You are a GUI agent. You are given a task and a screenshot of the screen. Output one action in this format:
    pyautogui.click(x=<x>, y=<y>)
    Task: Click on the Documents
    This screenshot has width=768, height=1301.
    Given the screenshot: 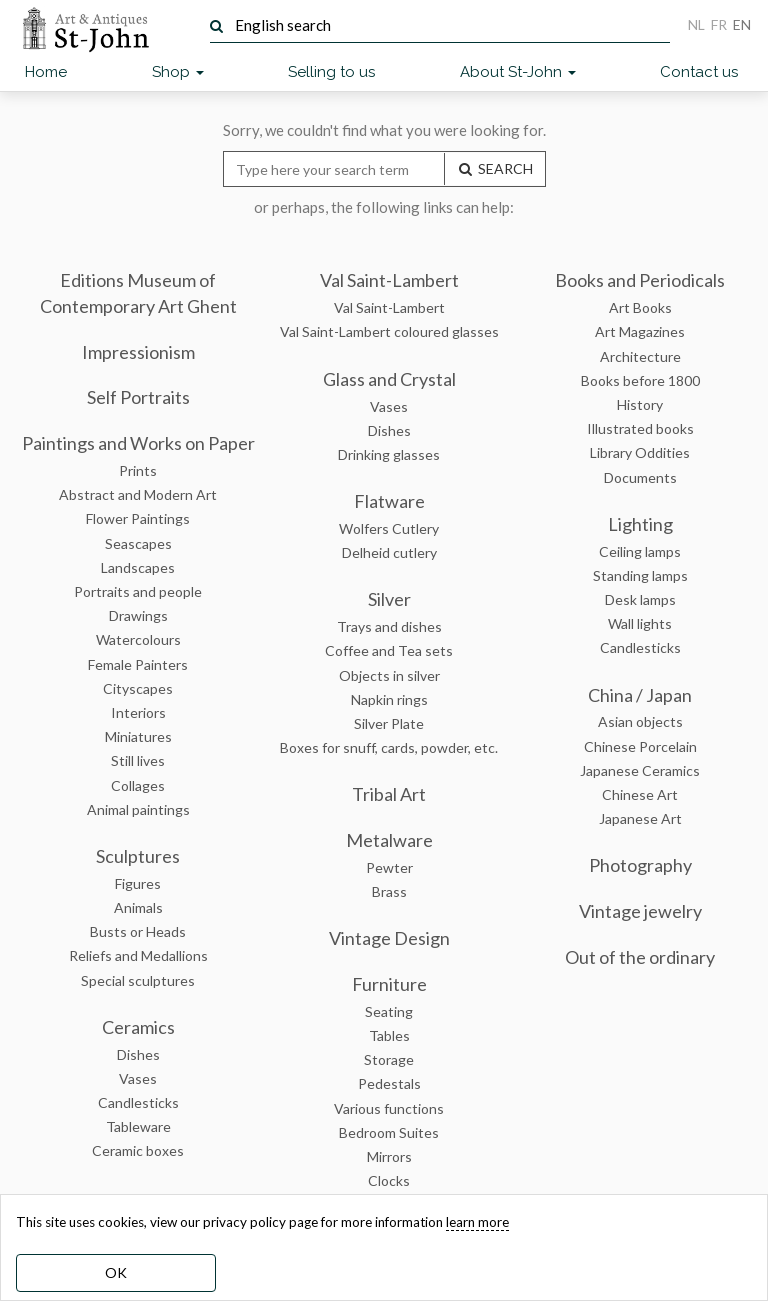 What is the action you would take?
    pyautogui.click(x=640, y=477)
    